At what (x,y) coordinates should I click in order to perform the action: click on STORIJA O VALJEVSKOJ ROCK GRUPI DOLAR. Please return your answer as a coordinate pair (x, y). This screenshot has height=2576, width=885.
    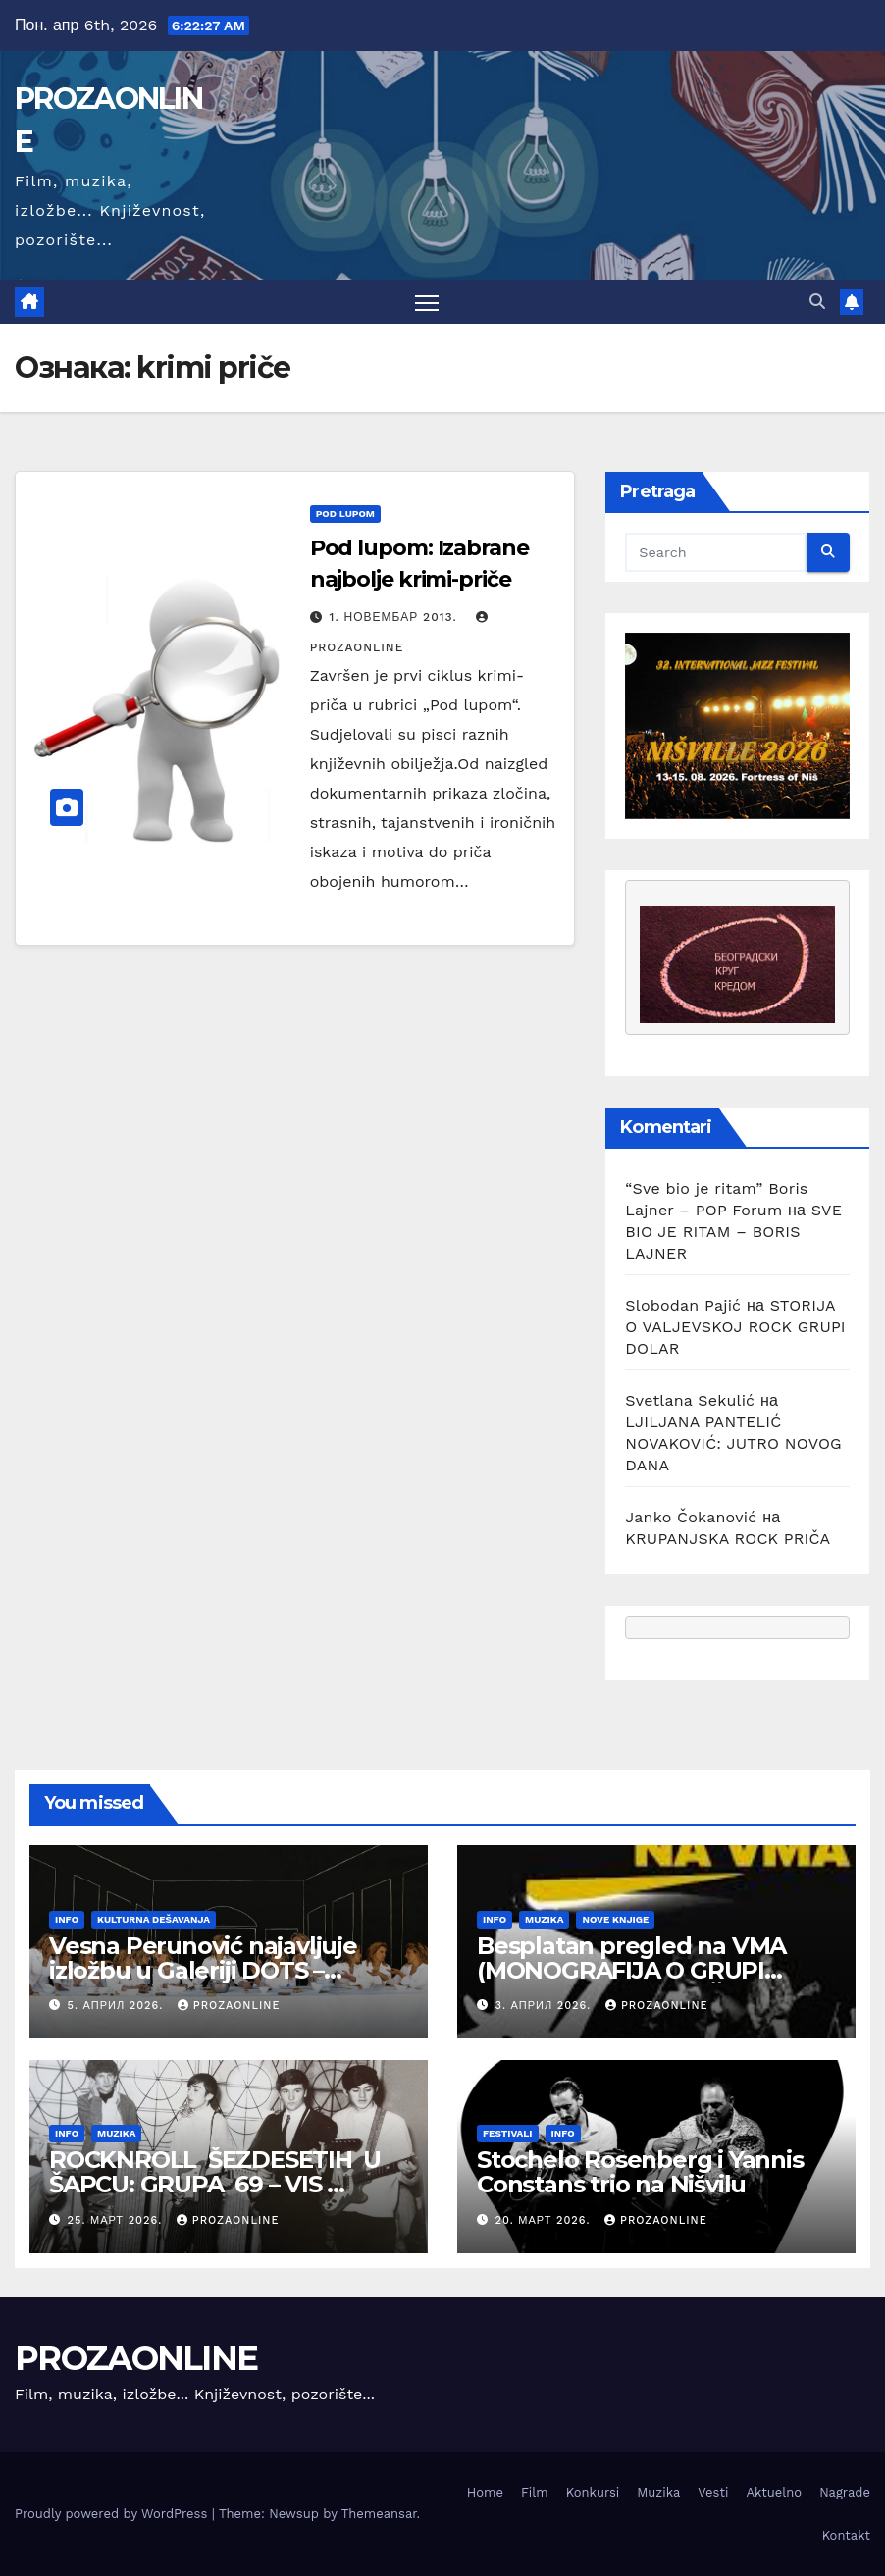
    Looking at the image, I should click on (735, 1328).